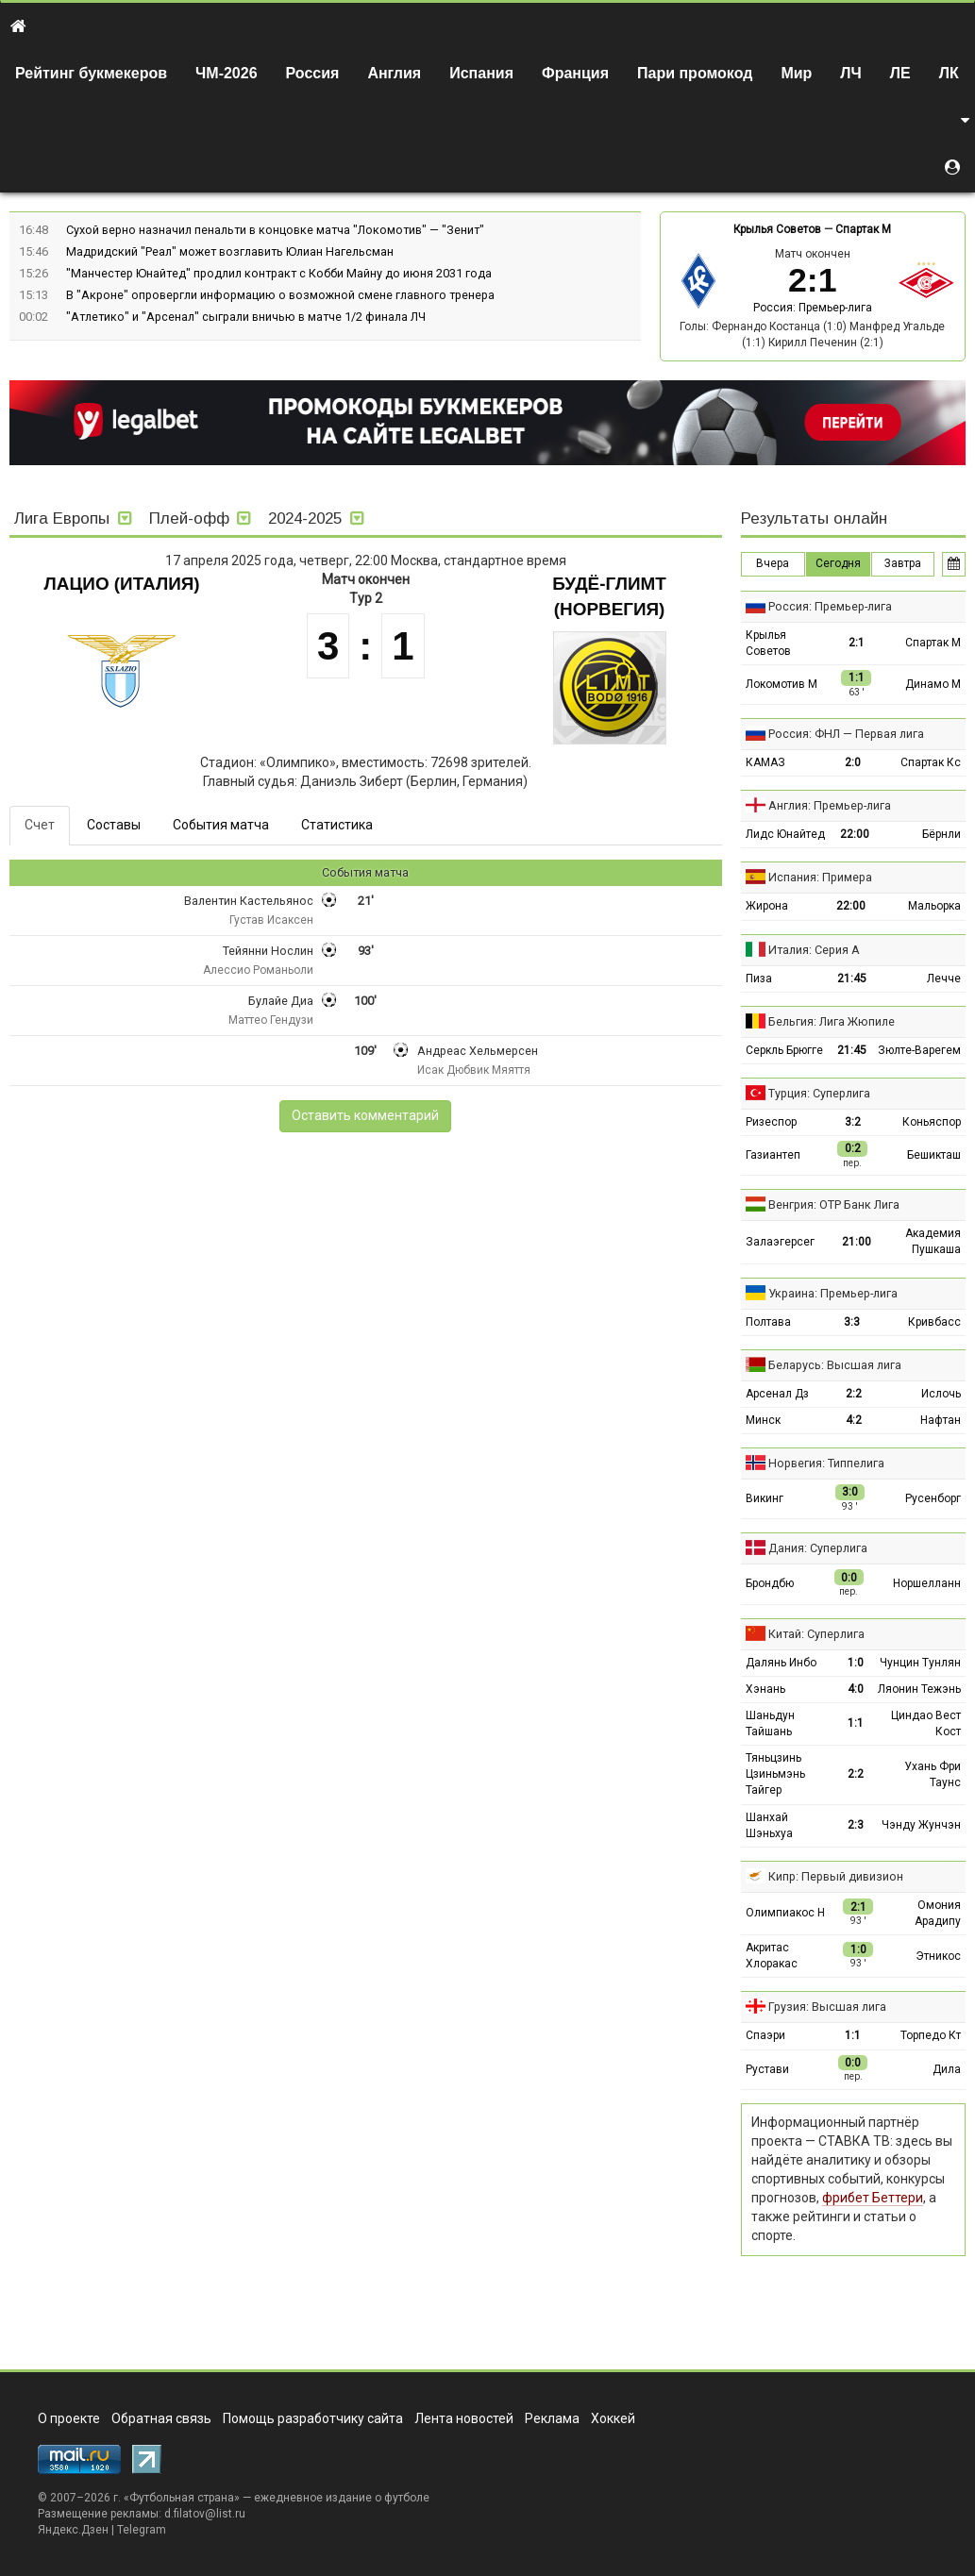  What do you see at coordinates (933, 1241) in the screenshot?
I see `Академия Пушкаша` at bounding box center [933, 1241].